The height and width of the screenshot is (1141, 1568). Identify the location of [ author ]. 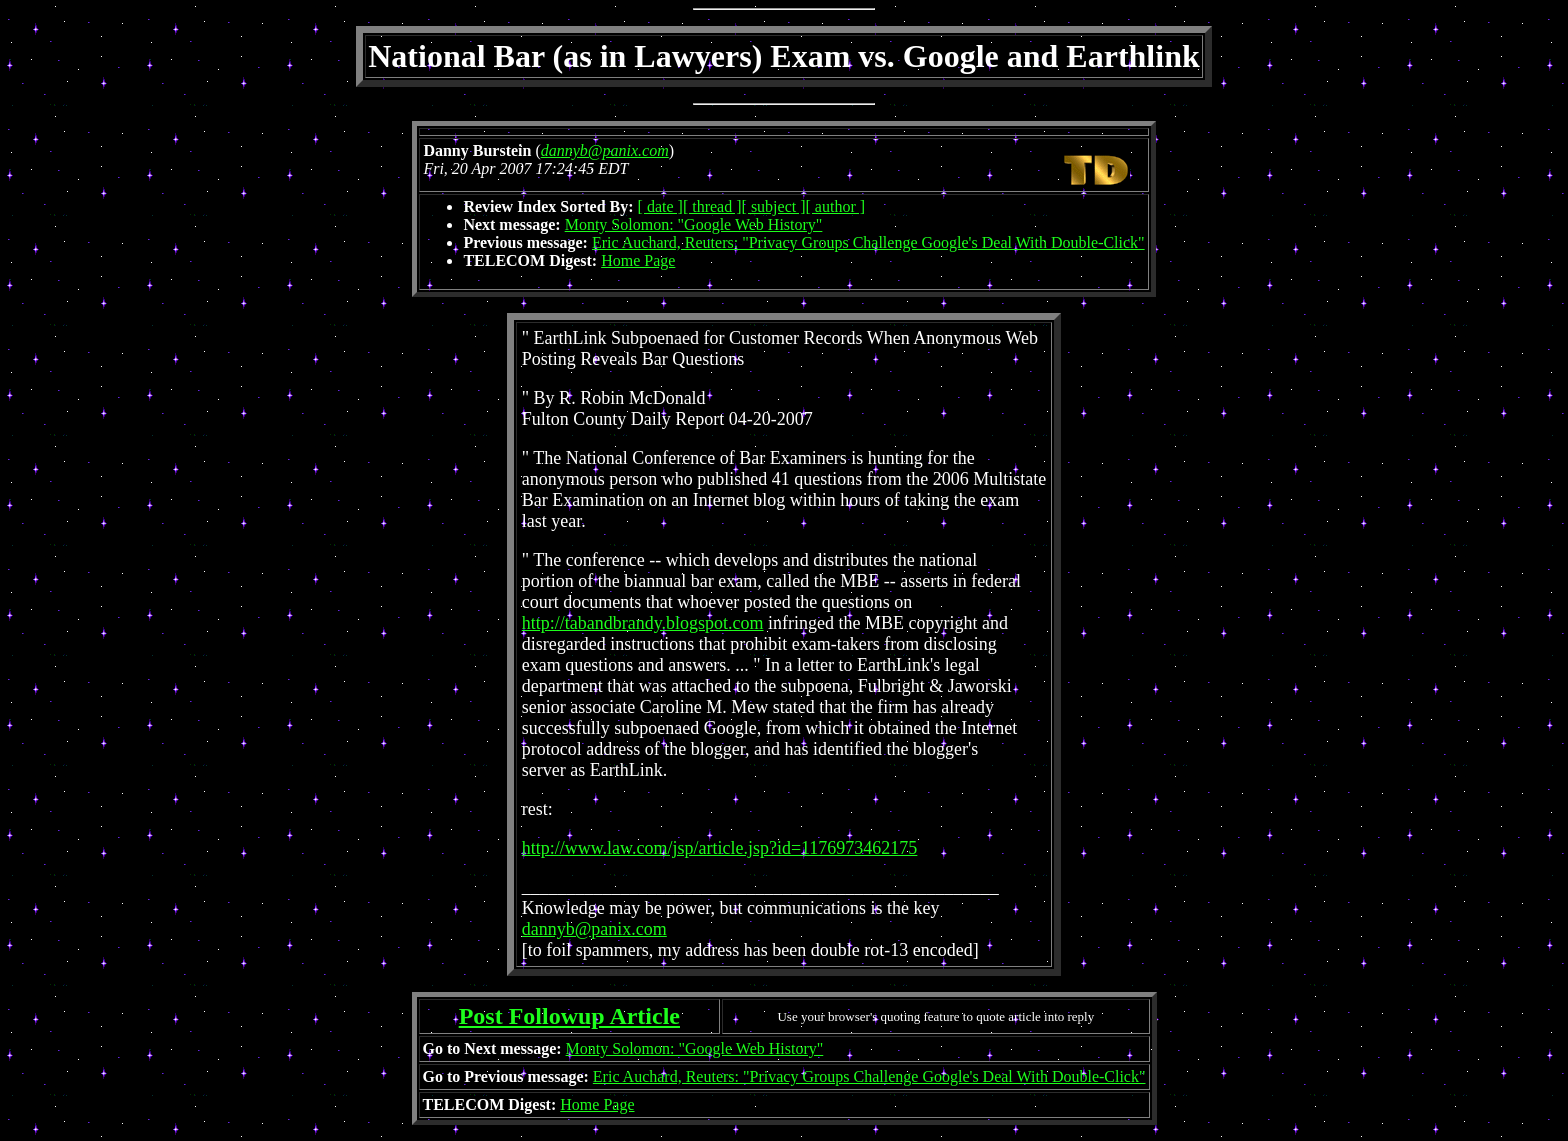
(836, 206).